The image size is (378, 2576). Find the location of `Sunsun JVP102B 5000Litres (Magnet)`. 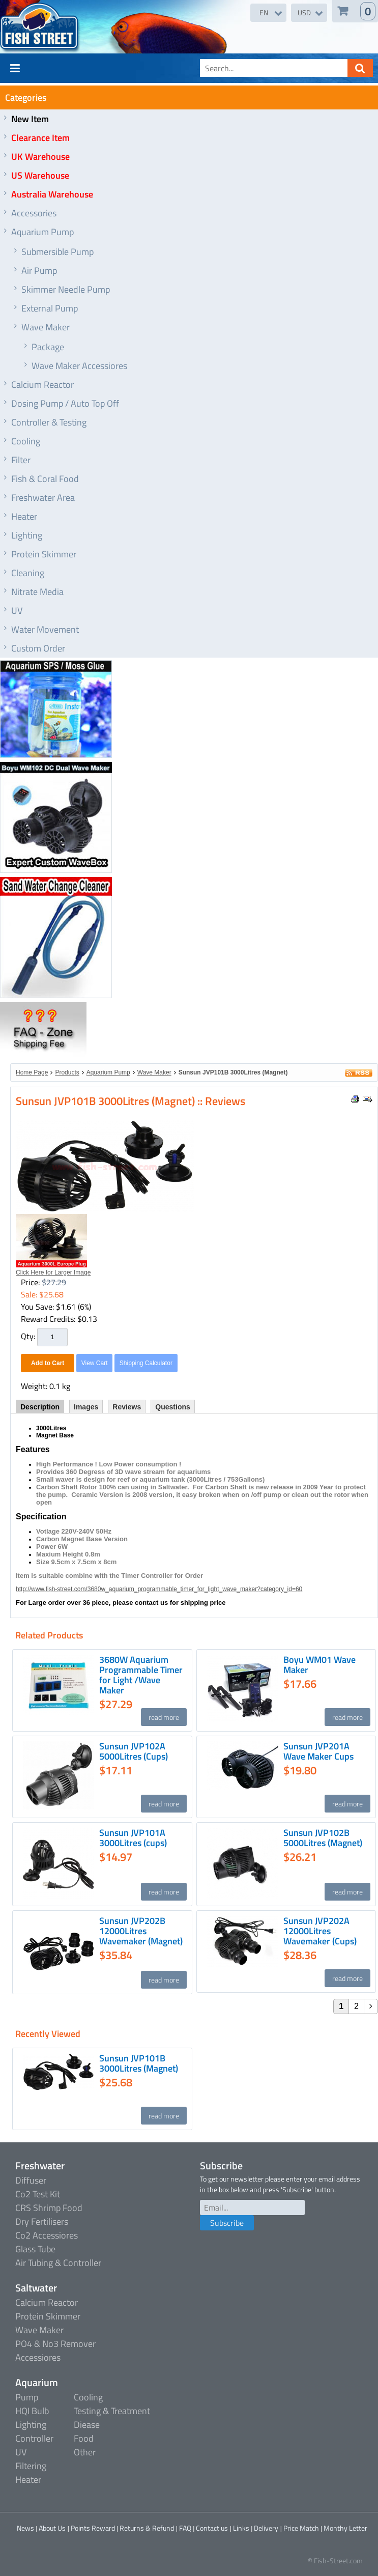

Sunsun JVP102B 5000Litres (Magnet) is located at coordinates (322, 1838).